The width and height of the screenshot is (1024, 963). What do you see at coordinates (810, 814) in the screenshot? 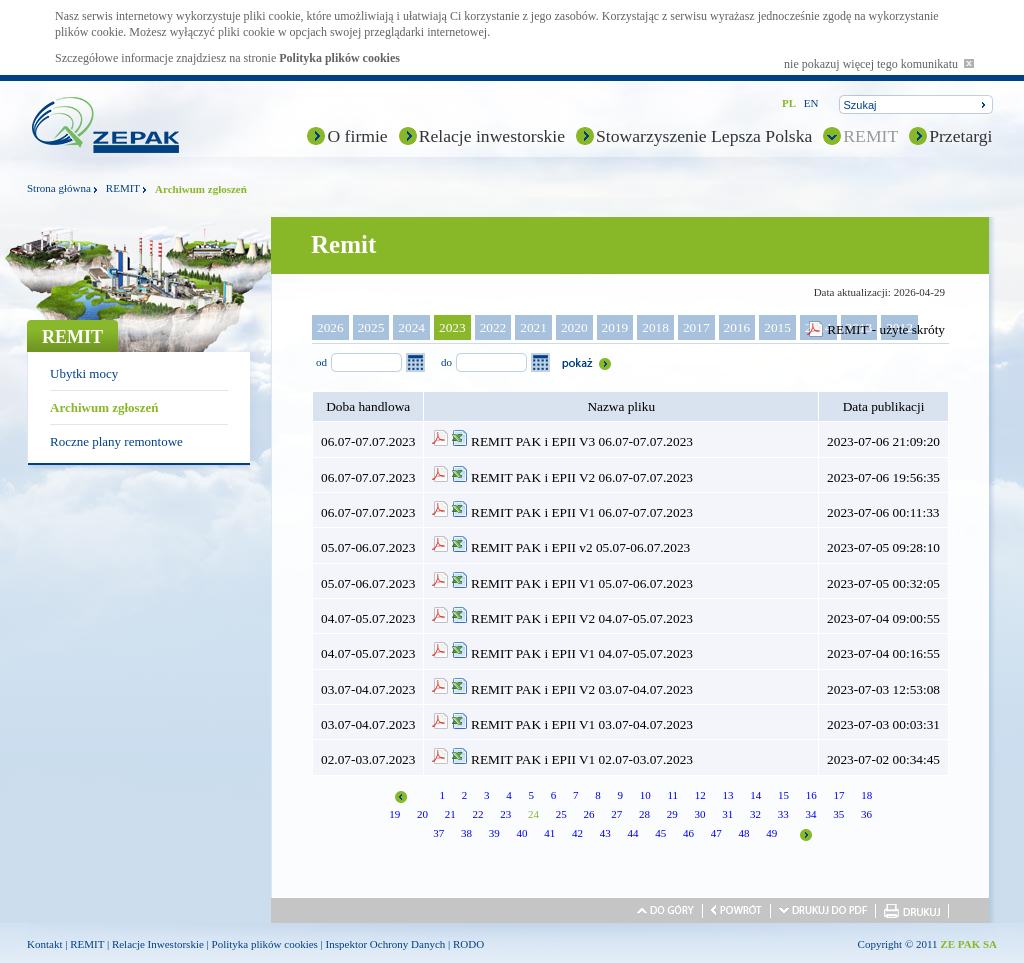
I see `34` at bounding box center [810, 814].